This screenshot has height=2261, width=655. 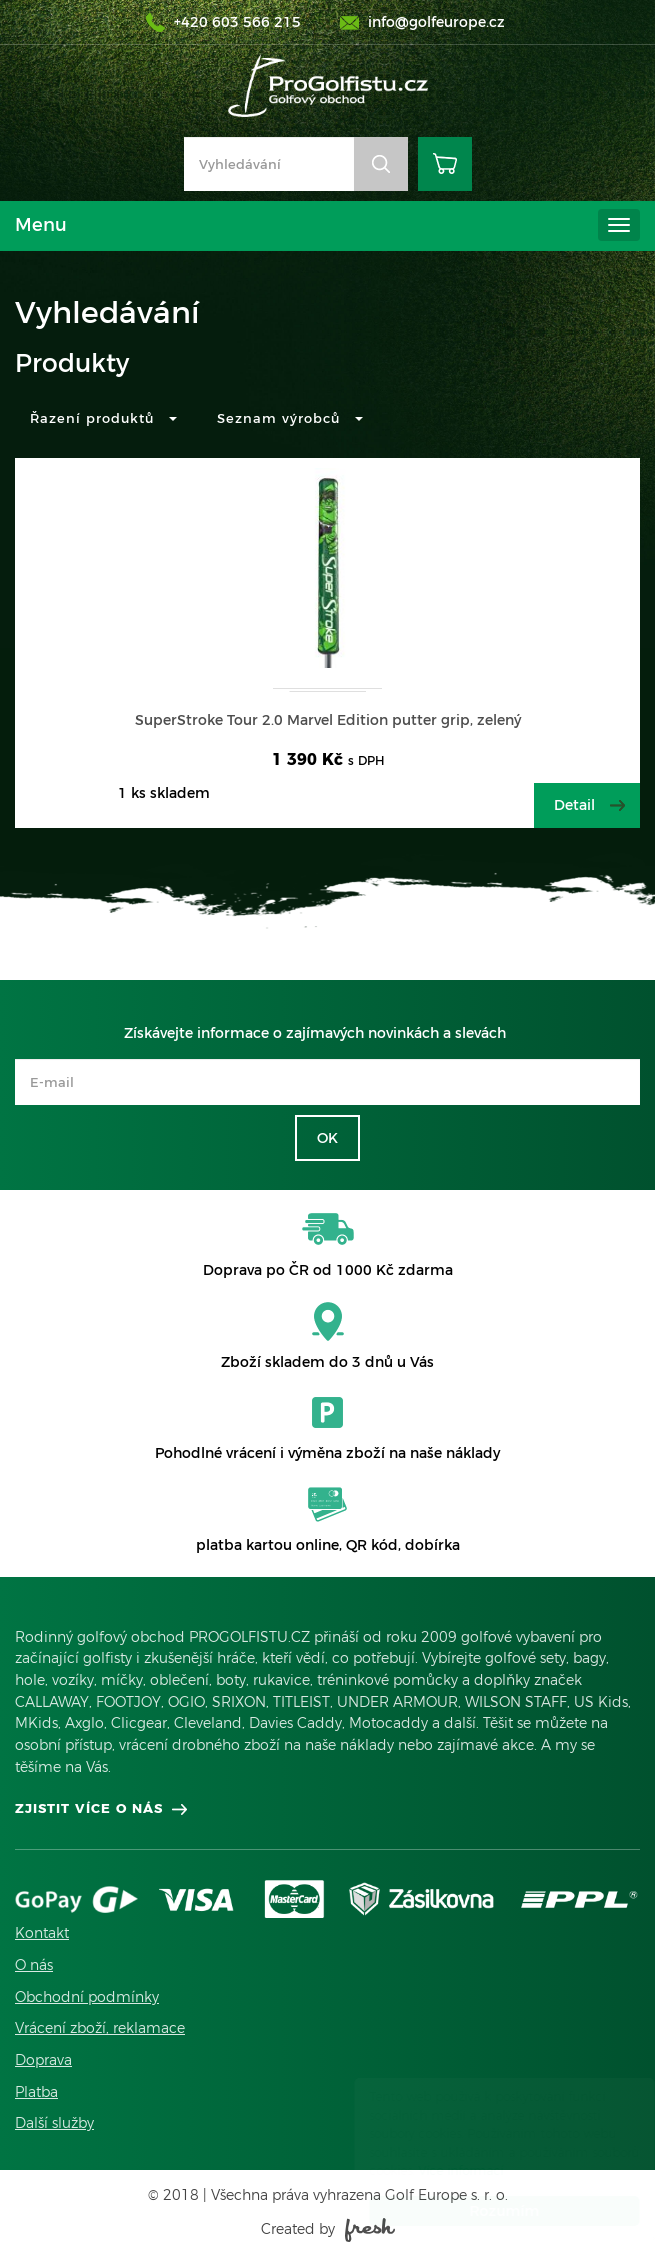 What do you see at coordinates (103, 418) in the screenshot?
I see `Řazení produktů` at bounding box center [103, 418].